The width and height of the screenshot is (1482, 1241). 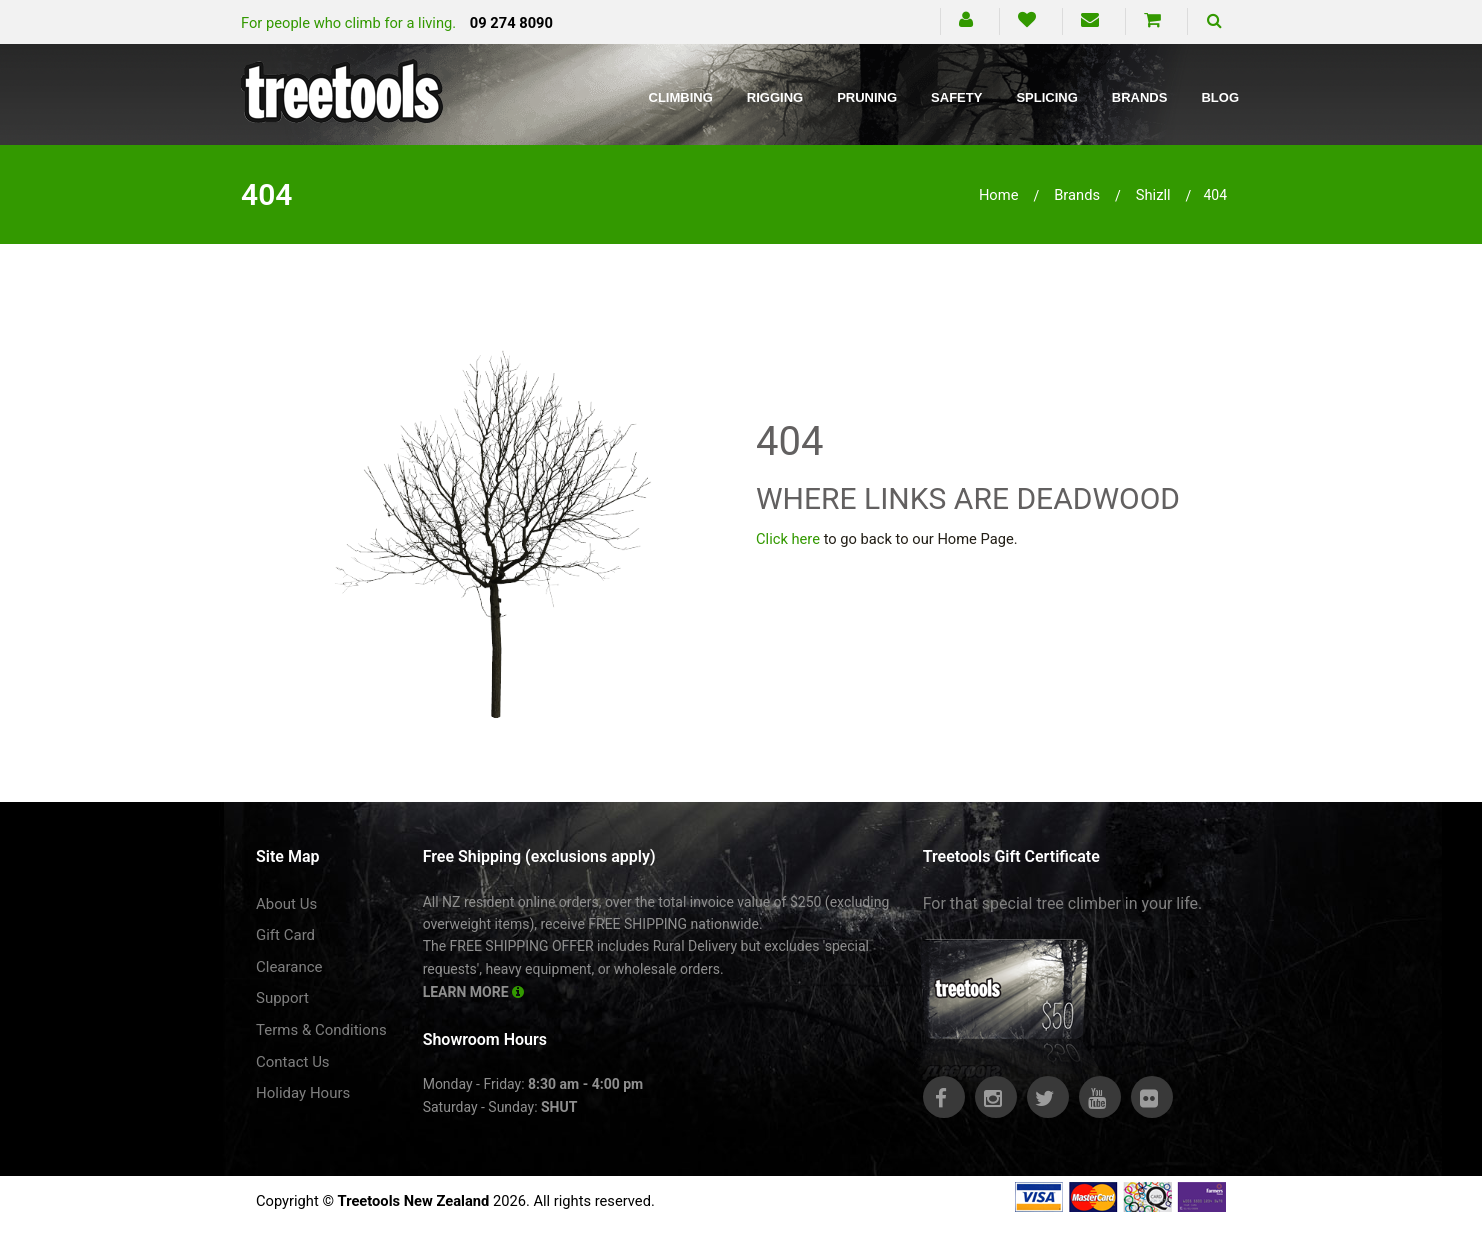 I want to click on Safety, so click(x=956, y=97).